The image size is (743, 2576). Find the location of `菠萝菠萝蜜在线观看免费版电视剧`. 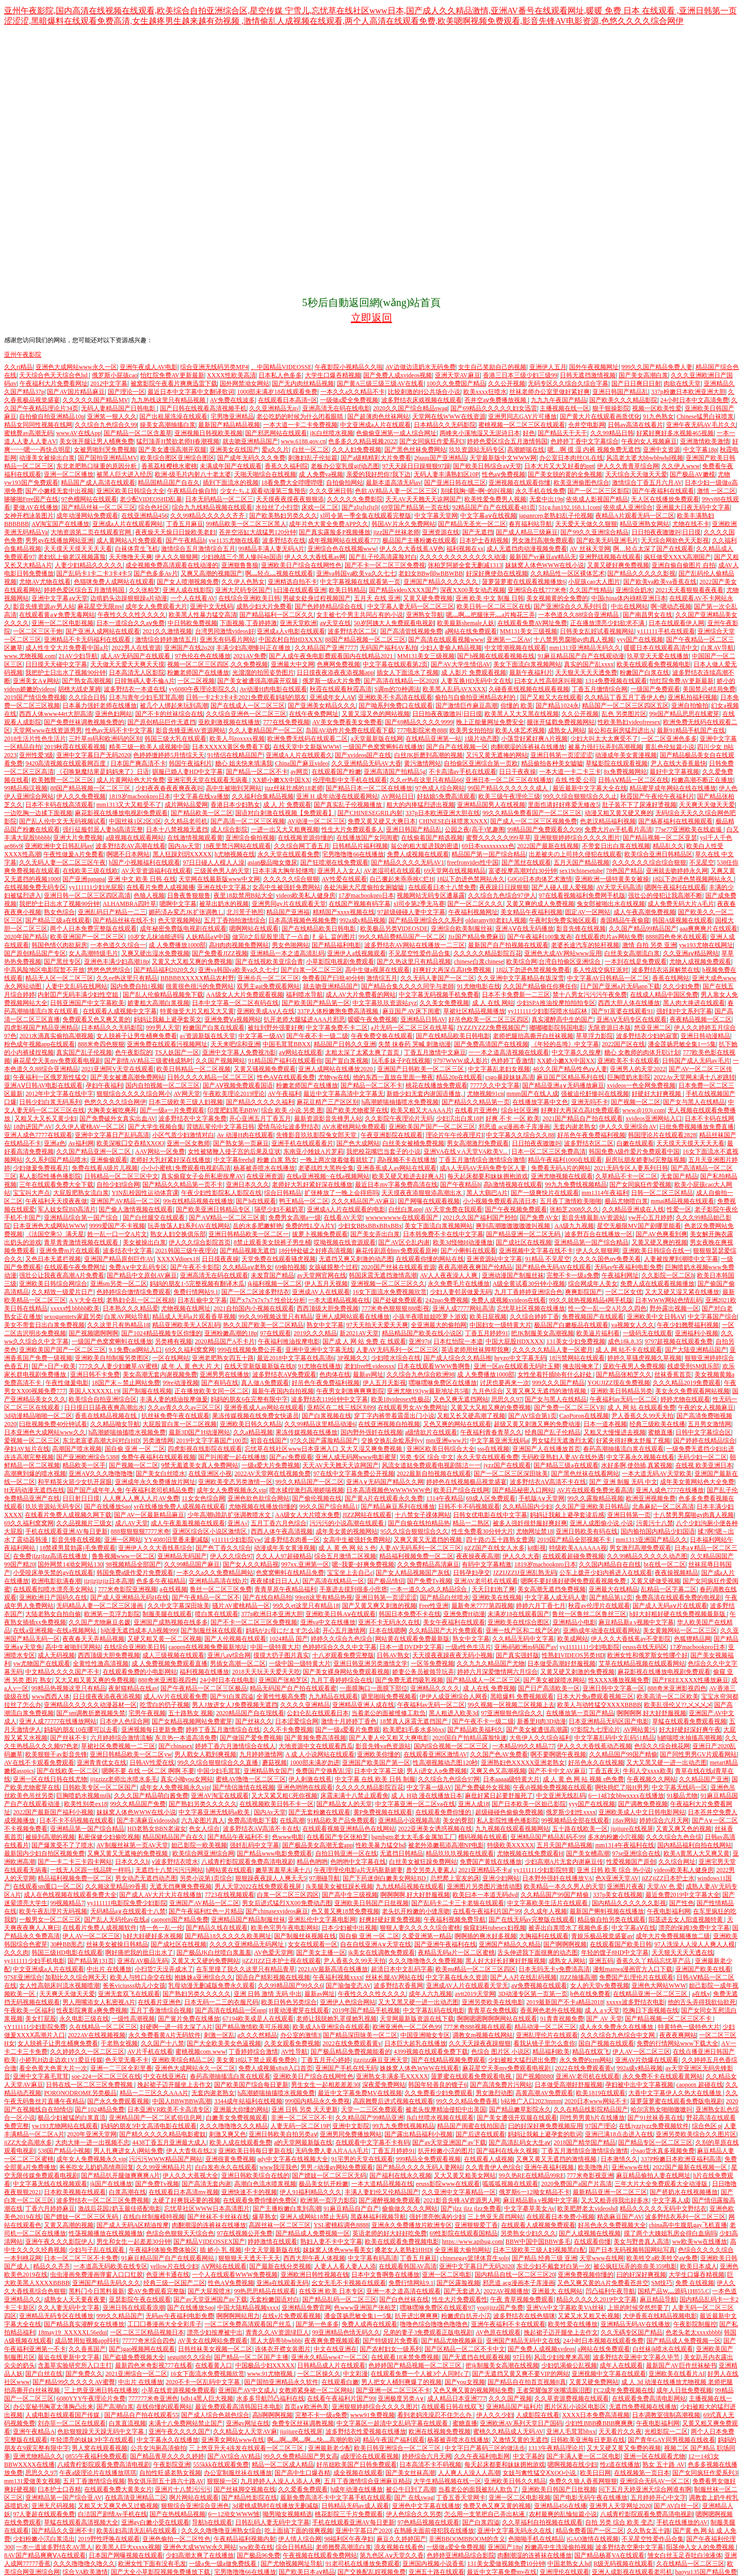

菠萝菠萝蜜在线观看免费版电视剧 is located at coordinates (676, 2101).